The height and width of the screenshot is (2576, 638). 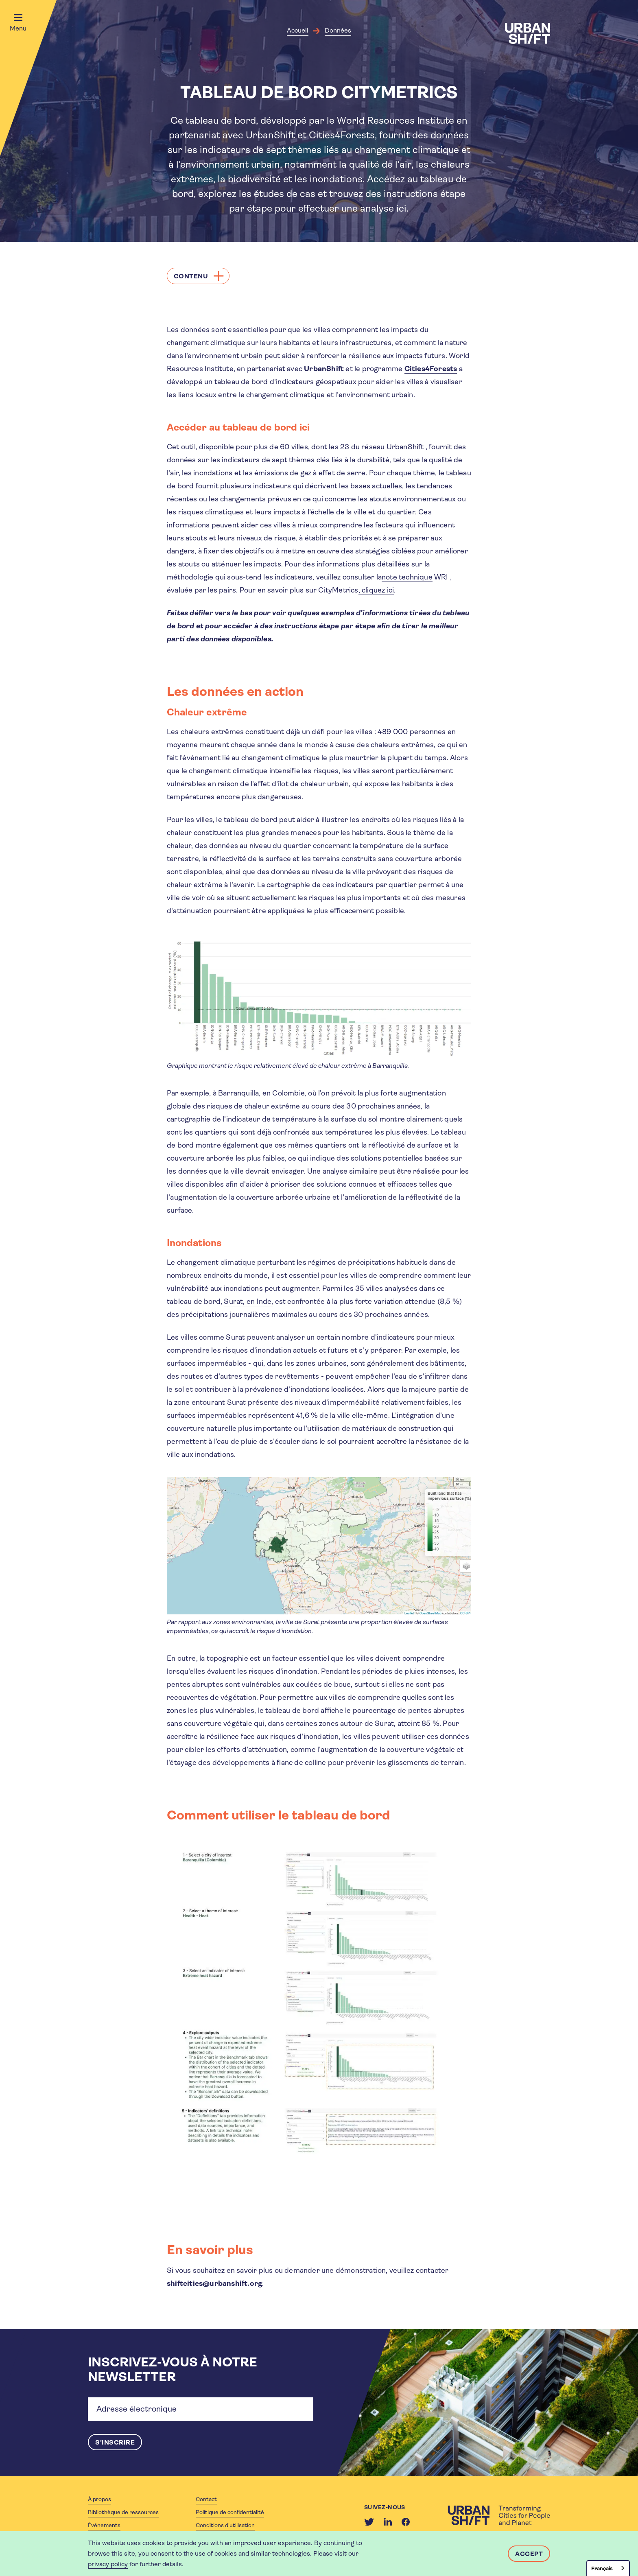 I want to click on Accéder au tableau de bord ici, so click(x=238, y=427).